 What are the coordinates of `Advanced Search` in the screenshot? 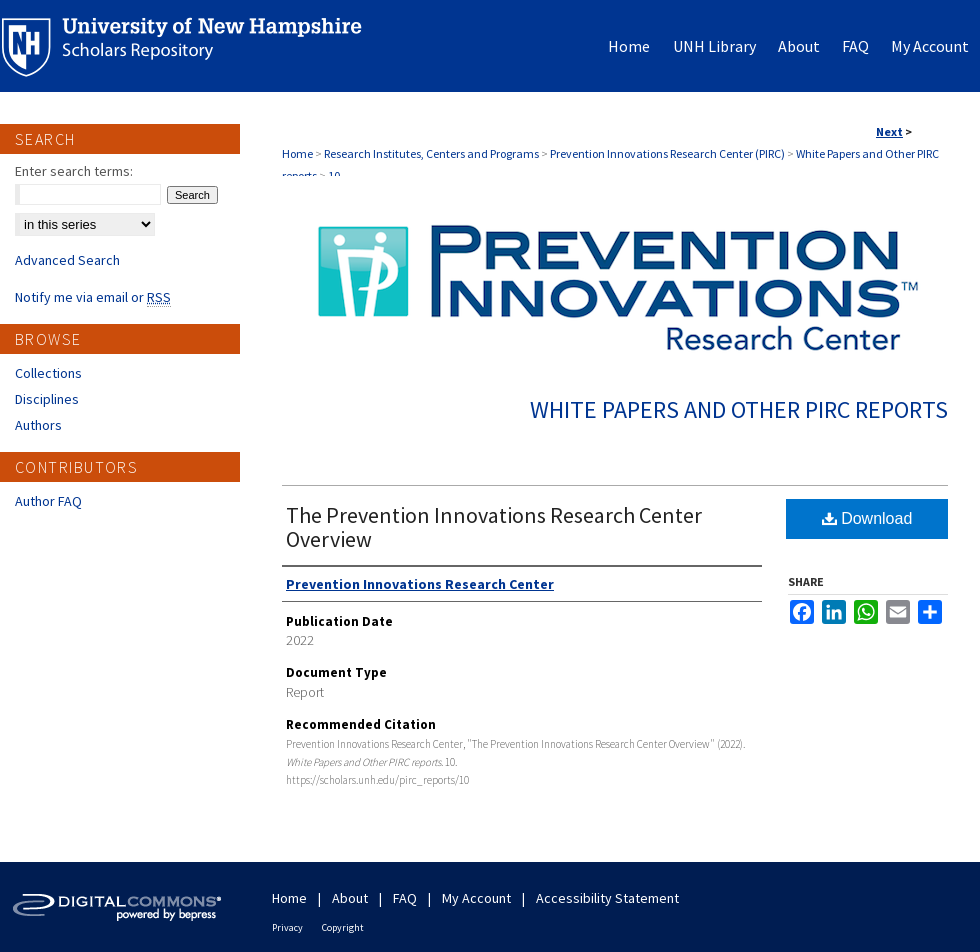 It's located at (67, 260).